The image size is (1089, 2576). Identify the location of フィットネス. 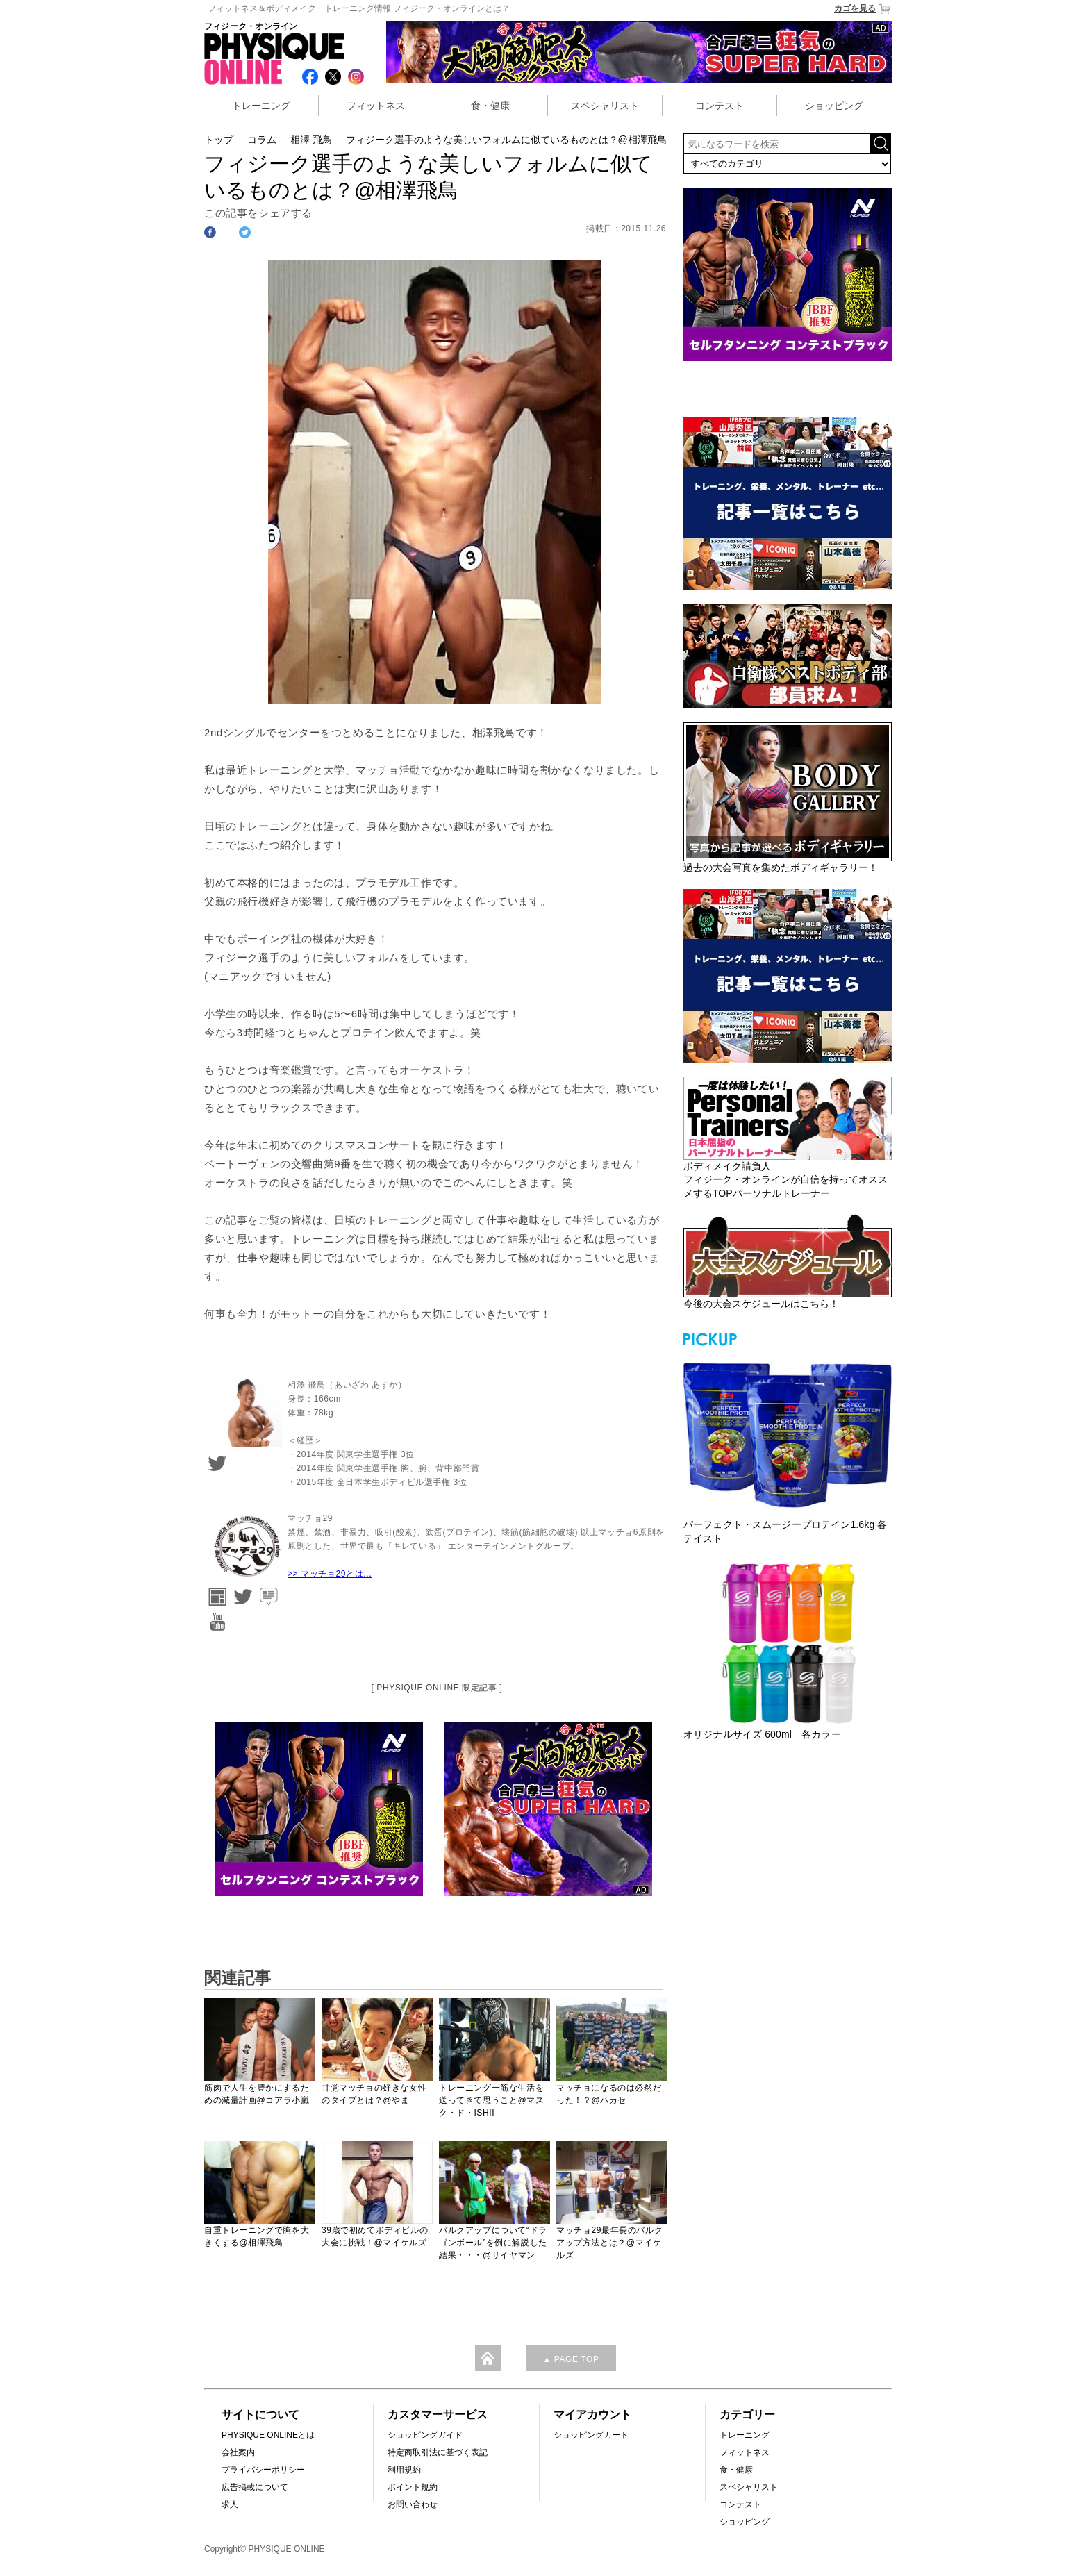
(376, 105).